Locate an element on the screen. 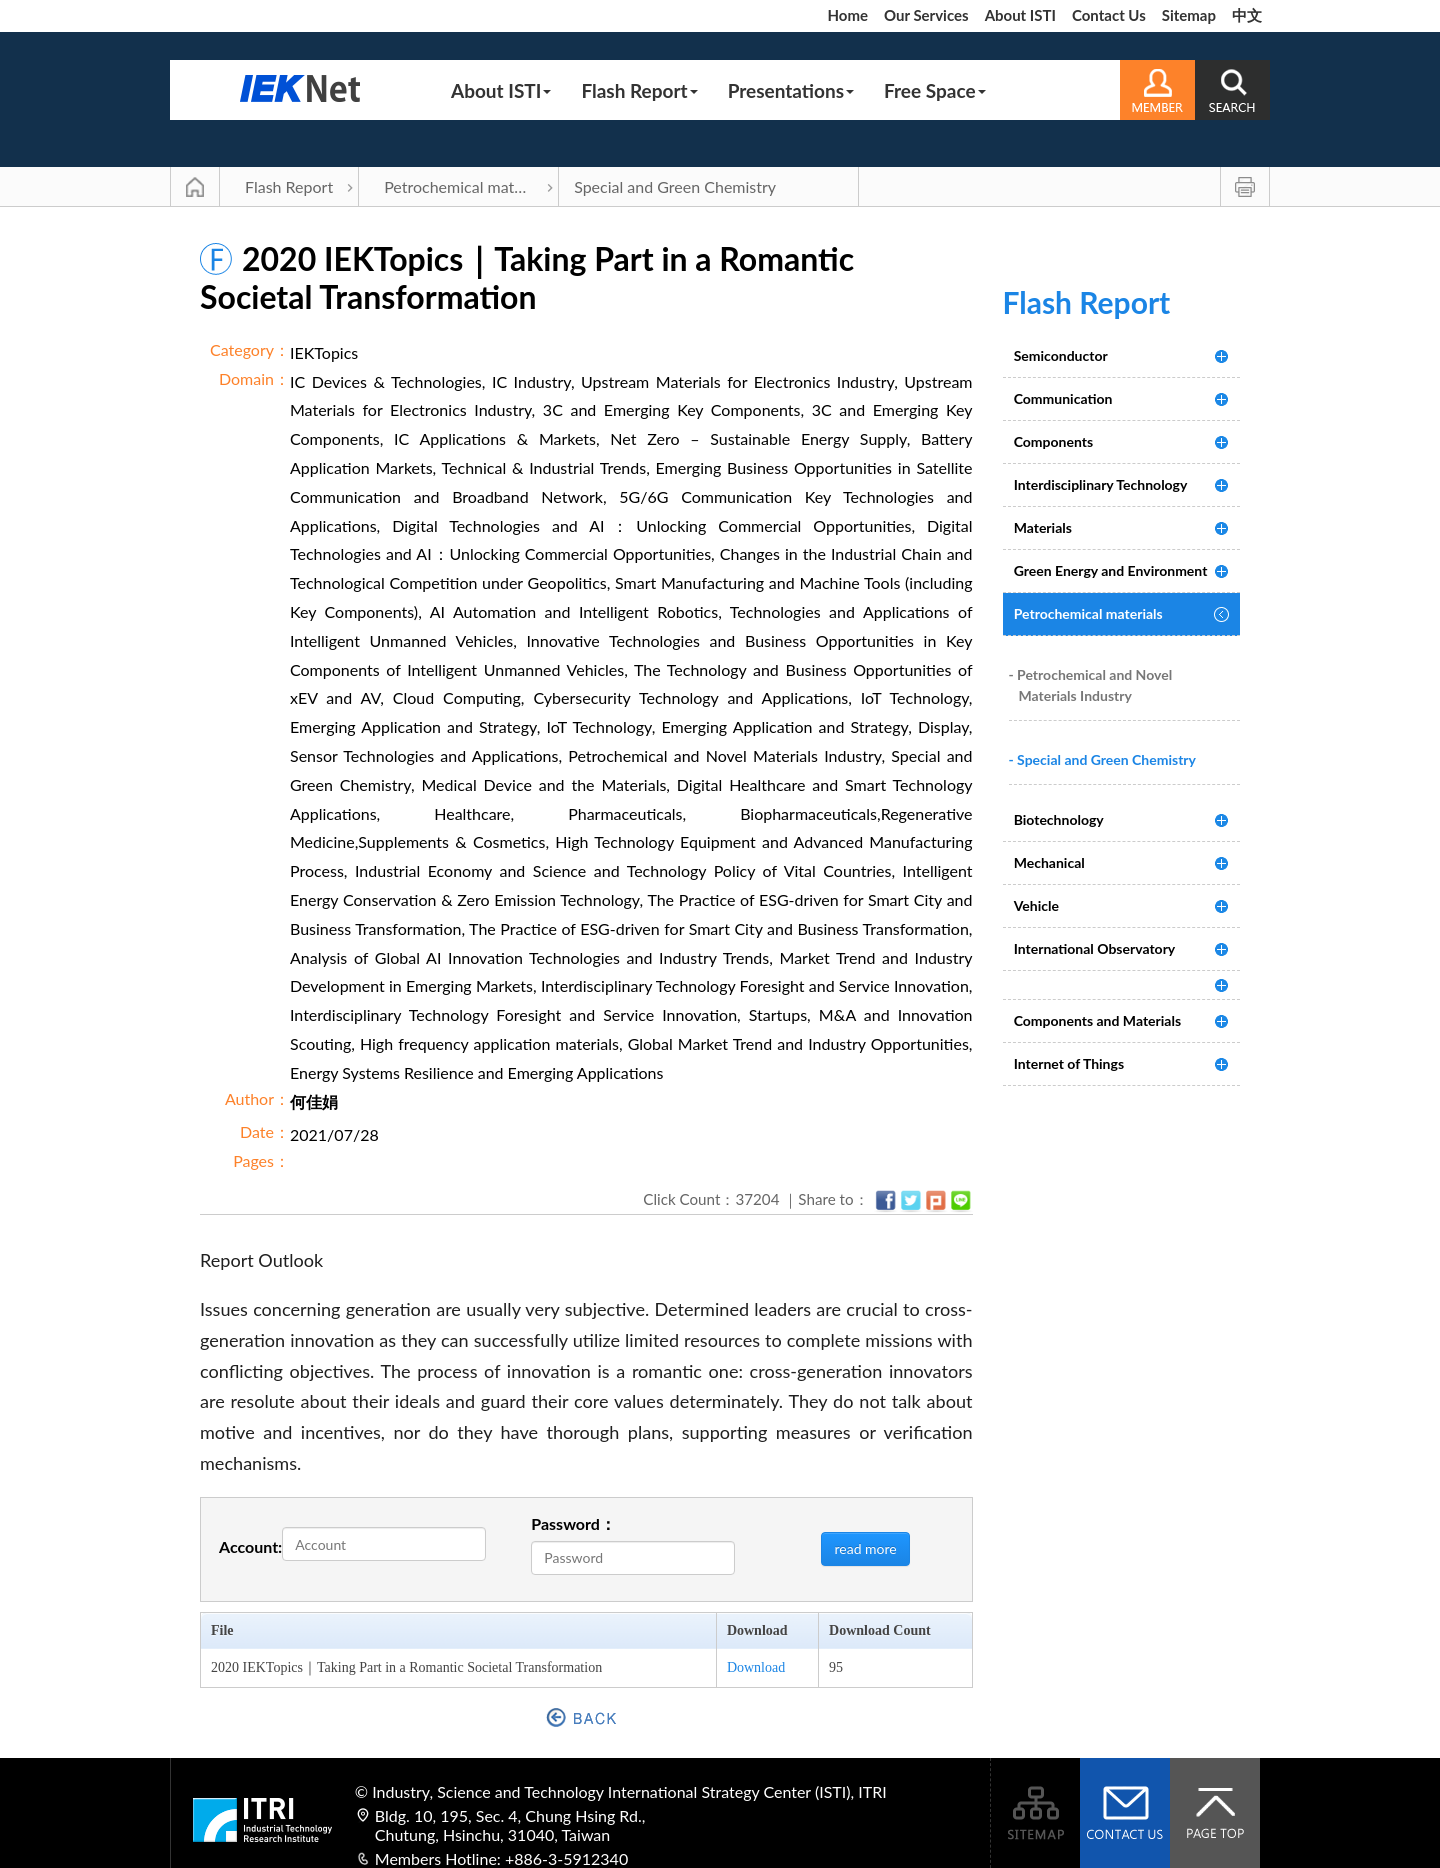  read more is located at coordinates (865, 1548).